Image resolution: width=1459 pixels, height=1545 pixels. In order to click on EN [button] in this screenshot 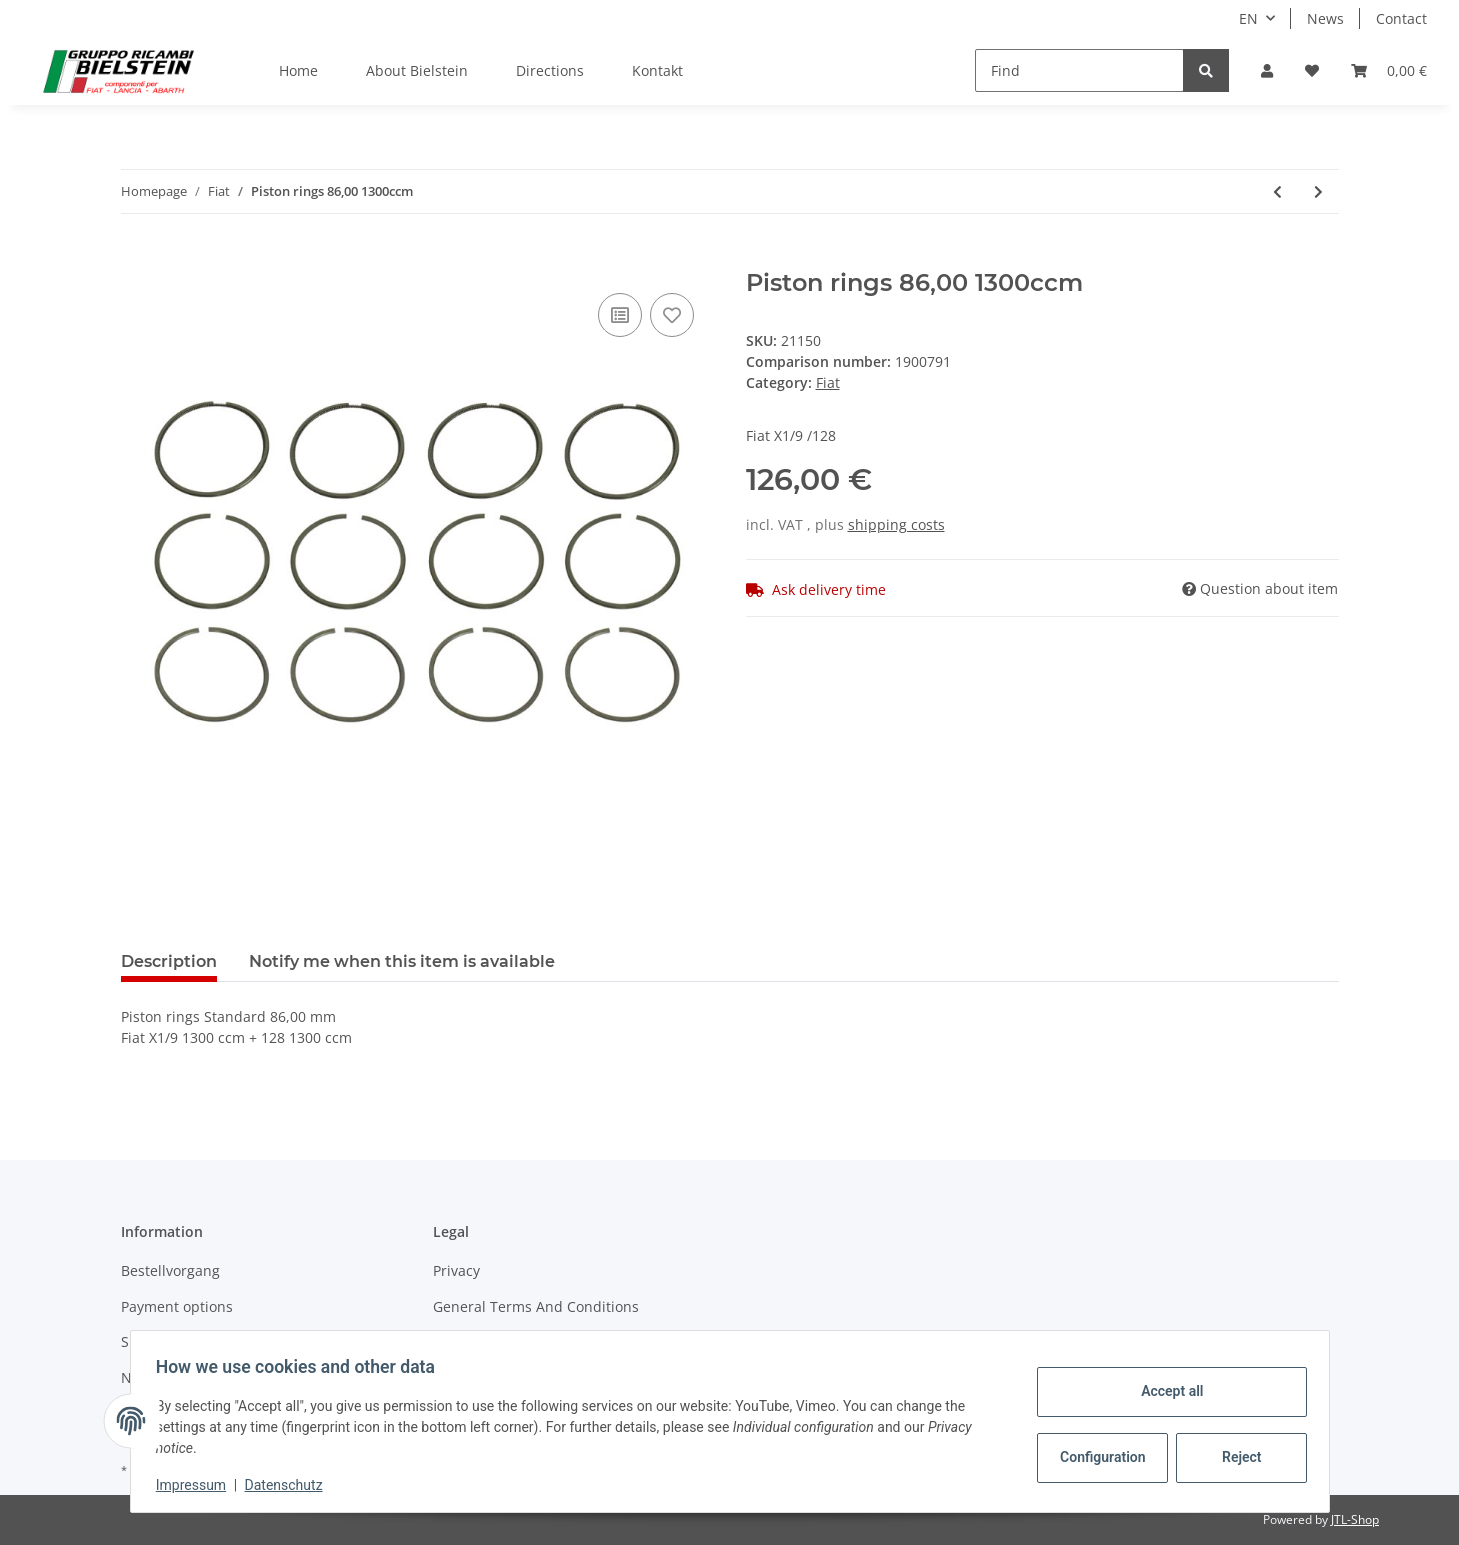, I will do `click(1248, 18)`.